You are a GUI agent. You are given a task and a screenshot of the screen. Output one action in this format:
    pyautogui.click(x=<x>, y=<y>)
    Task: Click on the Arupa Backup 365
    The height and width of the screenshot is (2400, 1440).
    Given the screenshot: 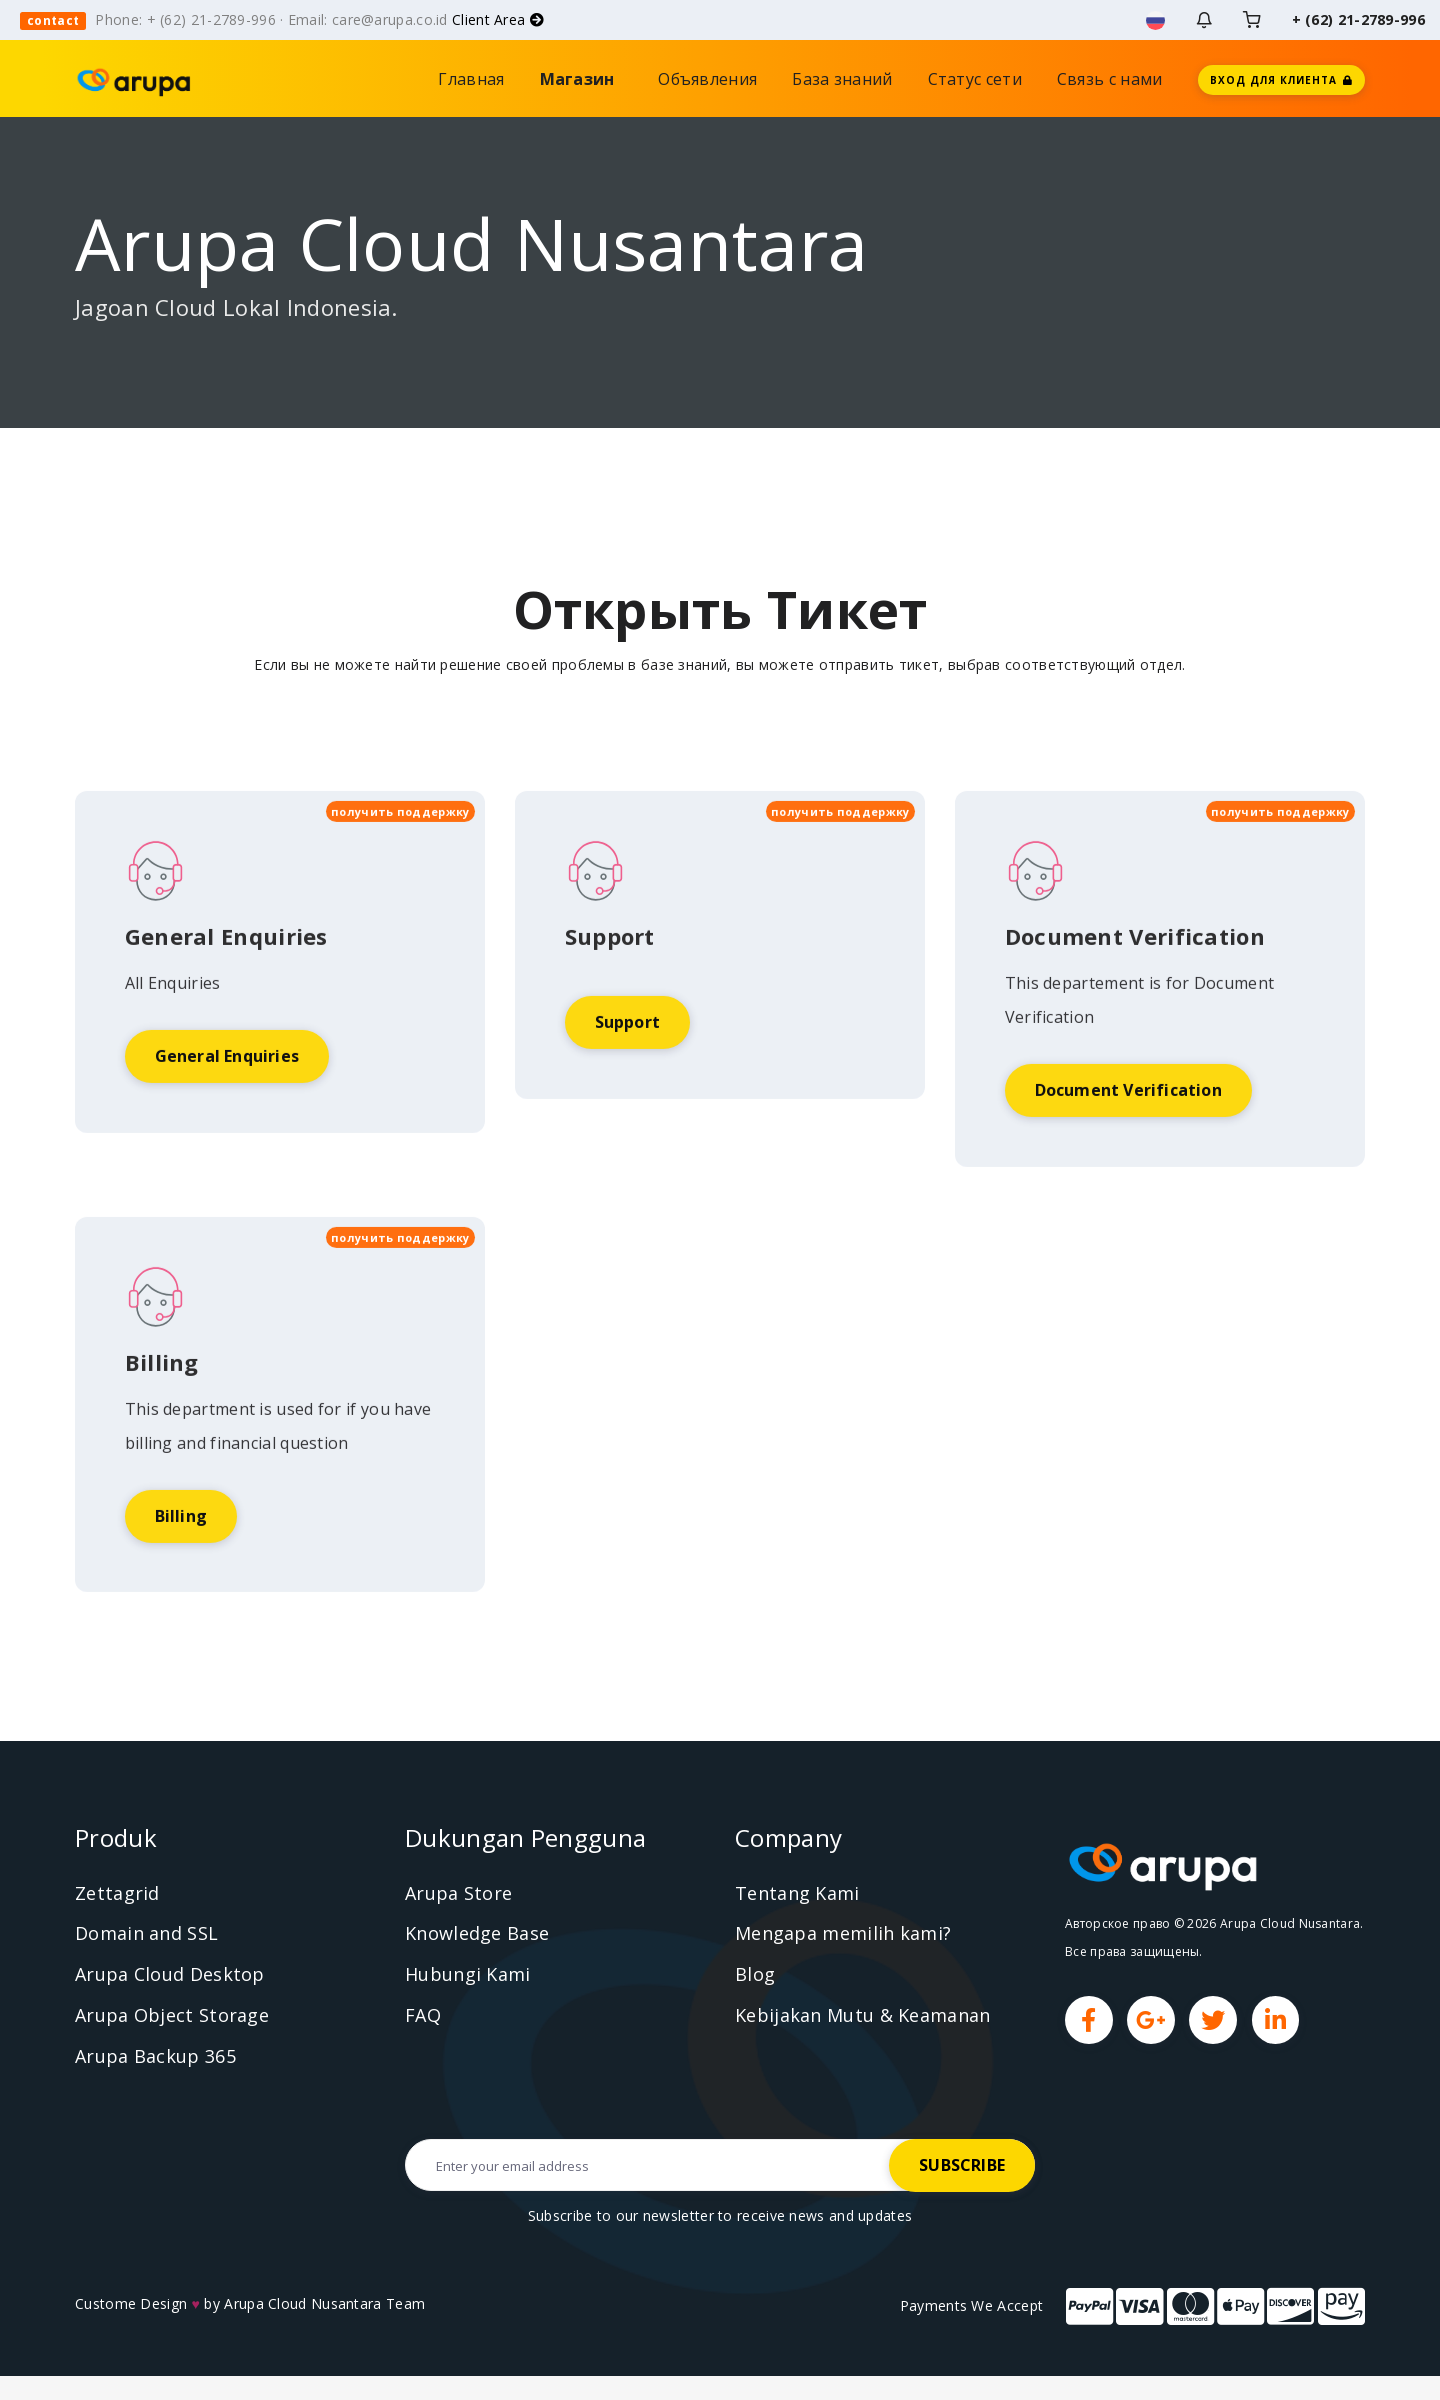 What is the action you would take?
    pyautogui.click(x=155, y=2057)
    